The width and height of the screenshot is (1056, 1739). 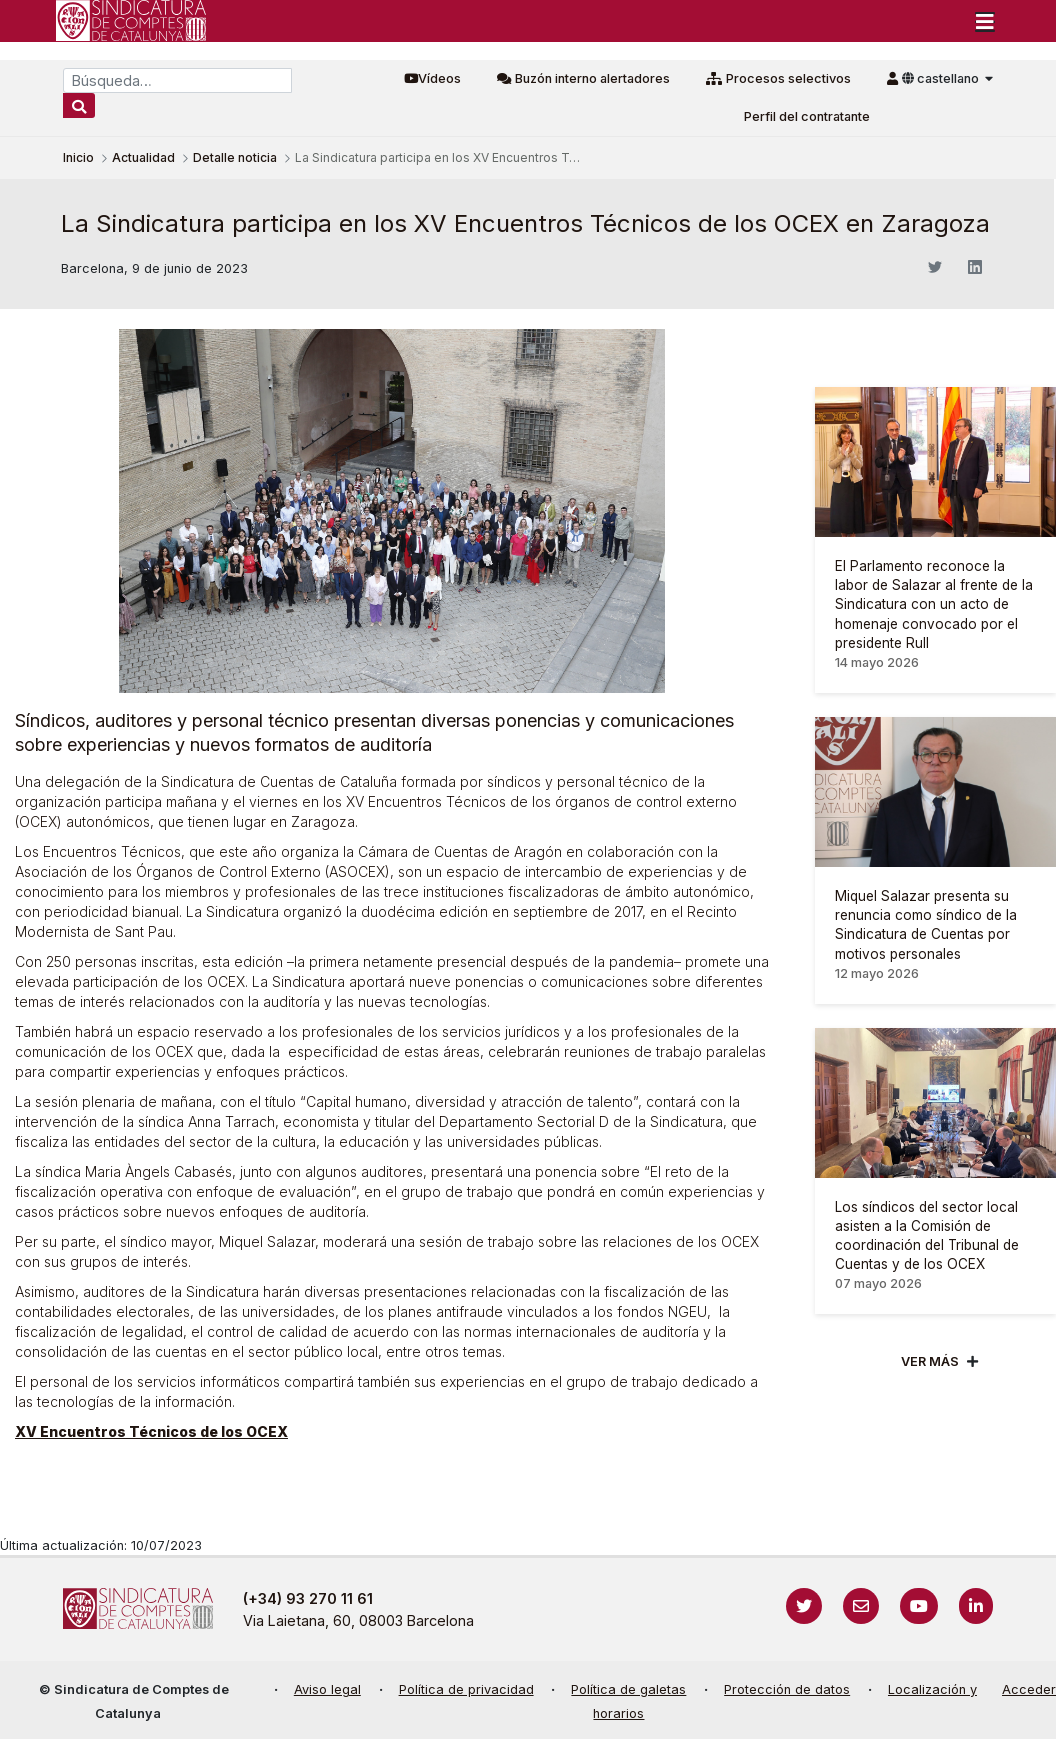 What do you see at coordinates (985, 21) in the screenshot?
I see `[Toggle navigation]` at bounding box center [985, 21].